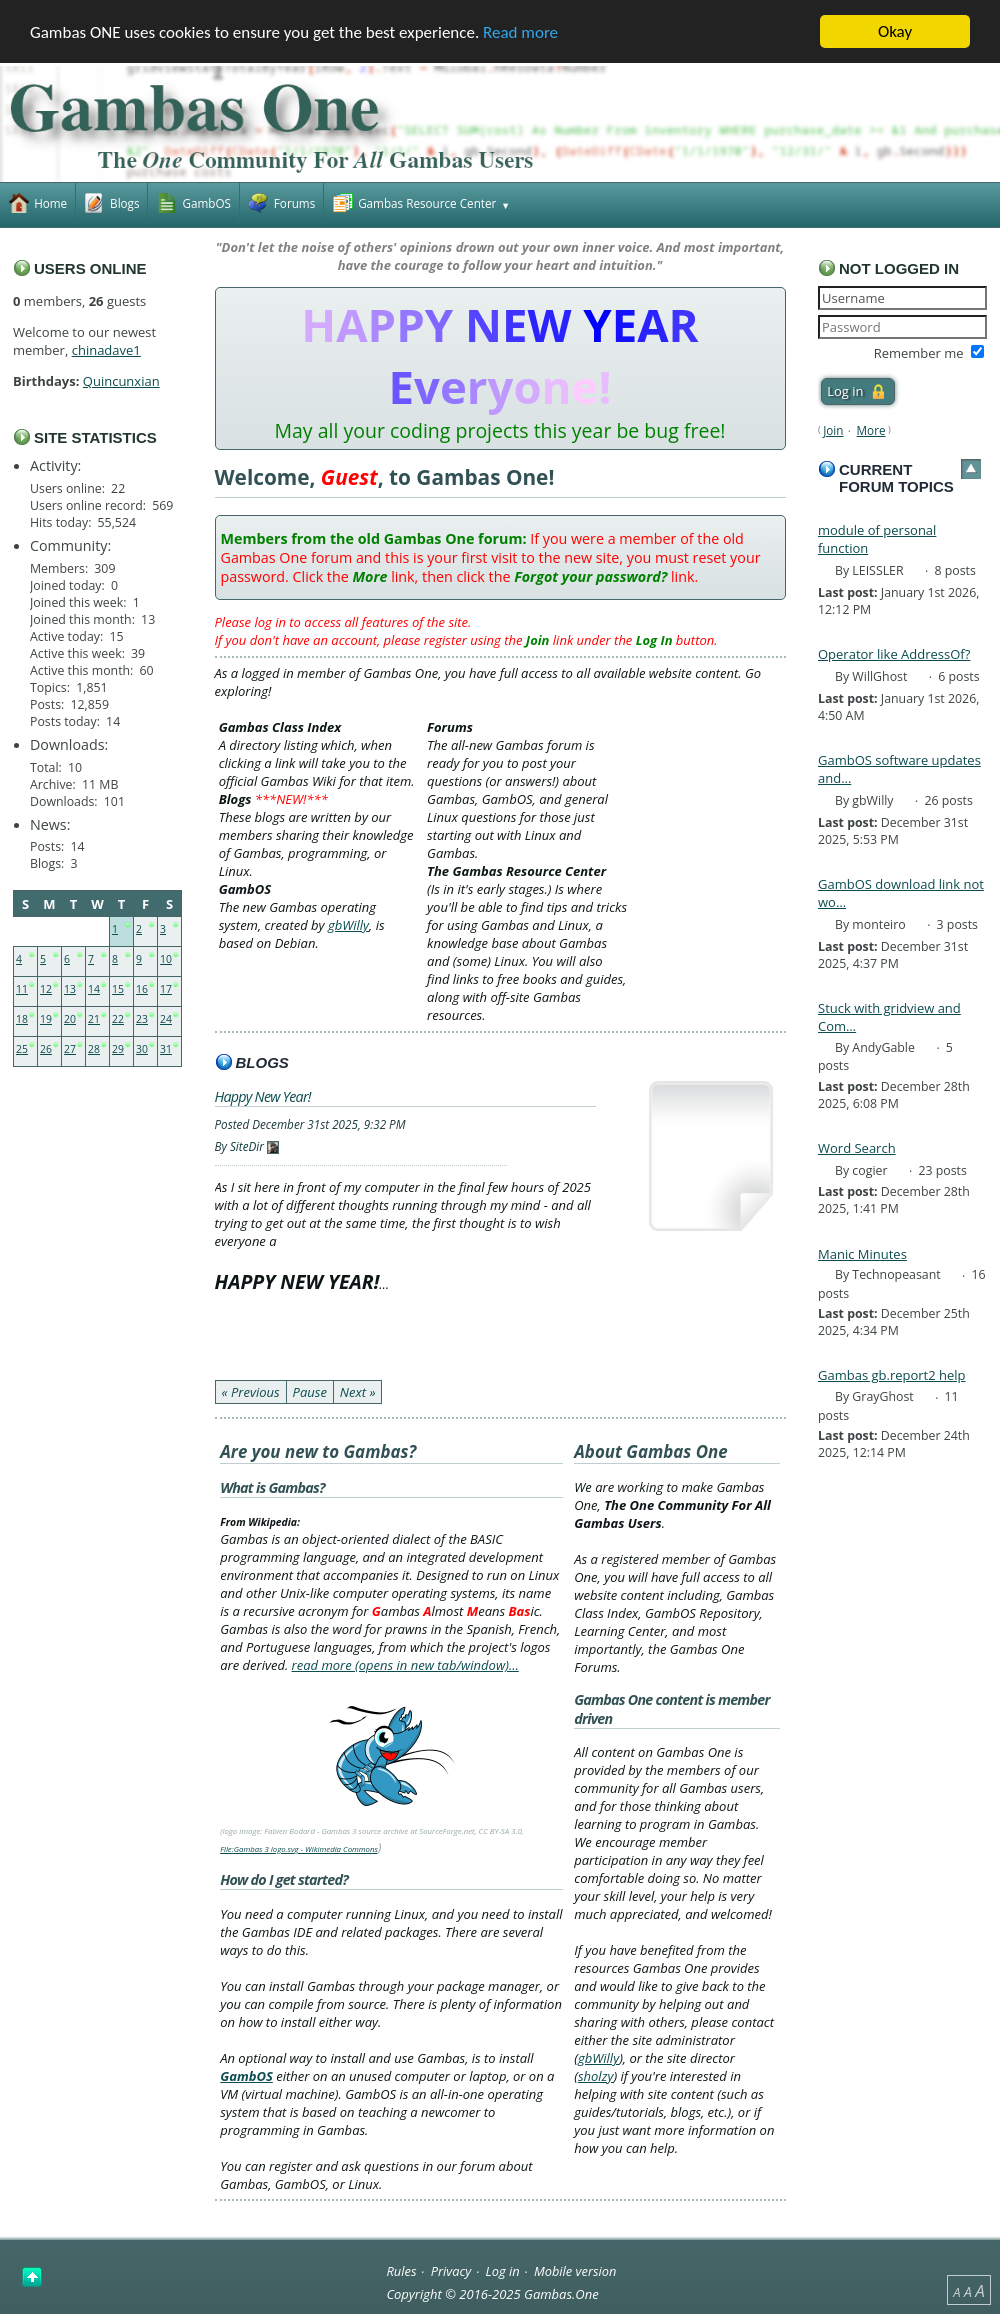 The width and height of the screenshot is (1000, 2314). What do you see at coordinates (862, 1254) in the screenshot?
I see `Manic Minutes` at bounding box center [862, 1254].